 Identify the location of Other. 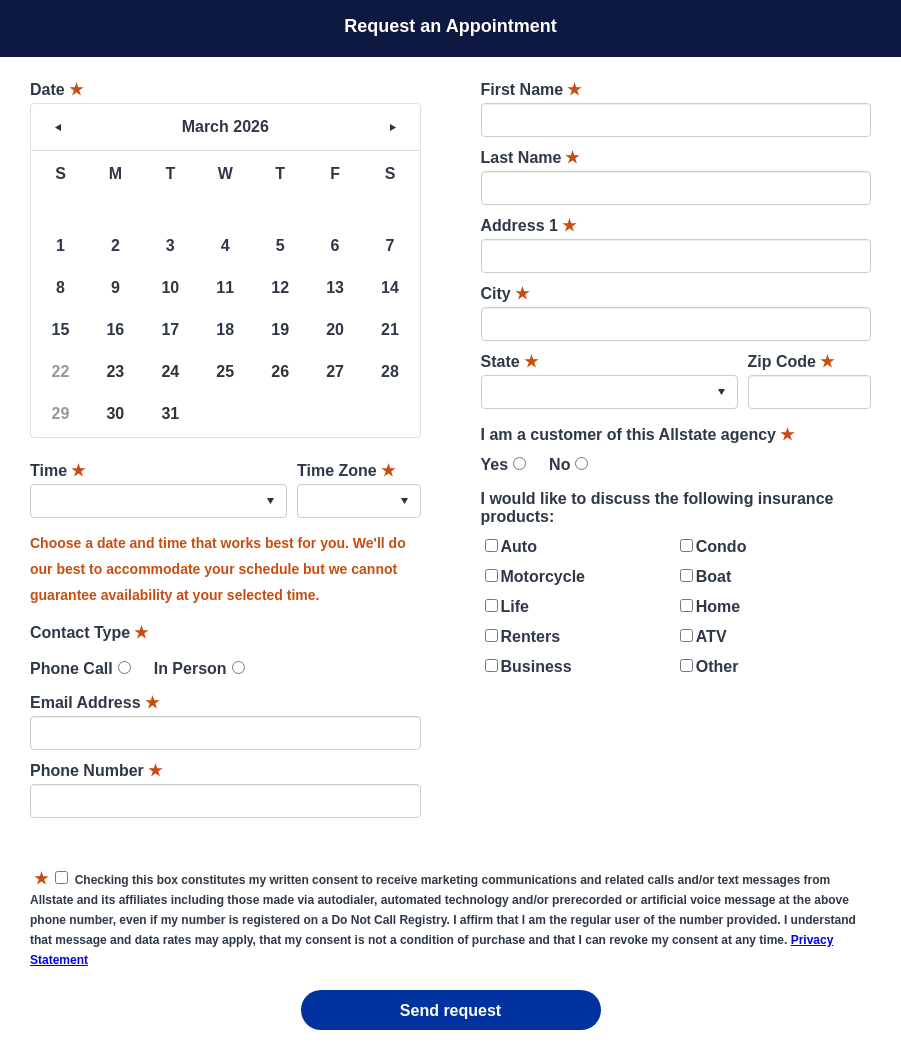
(717, 666).